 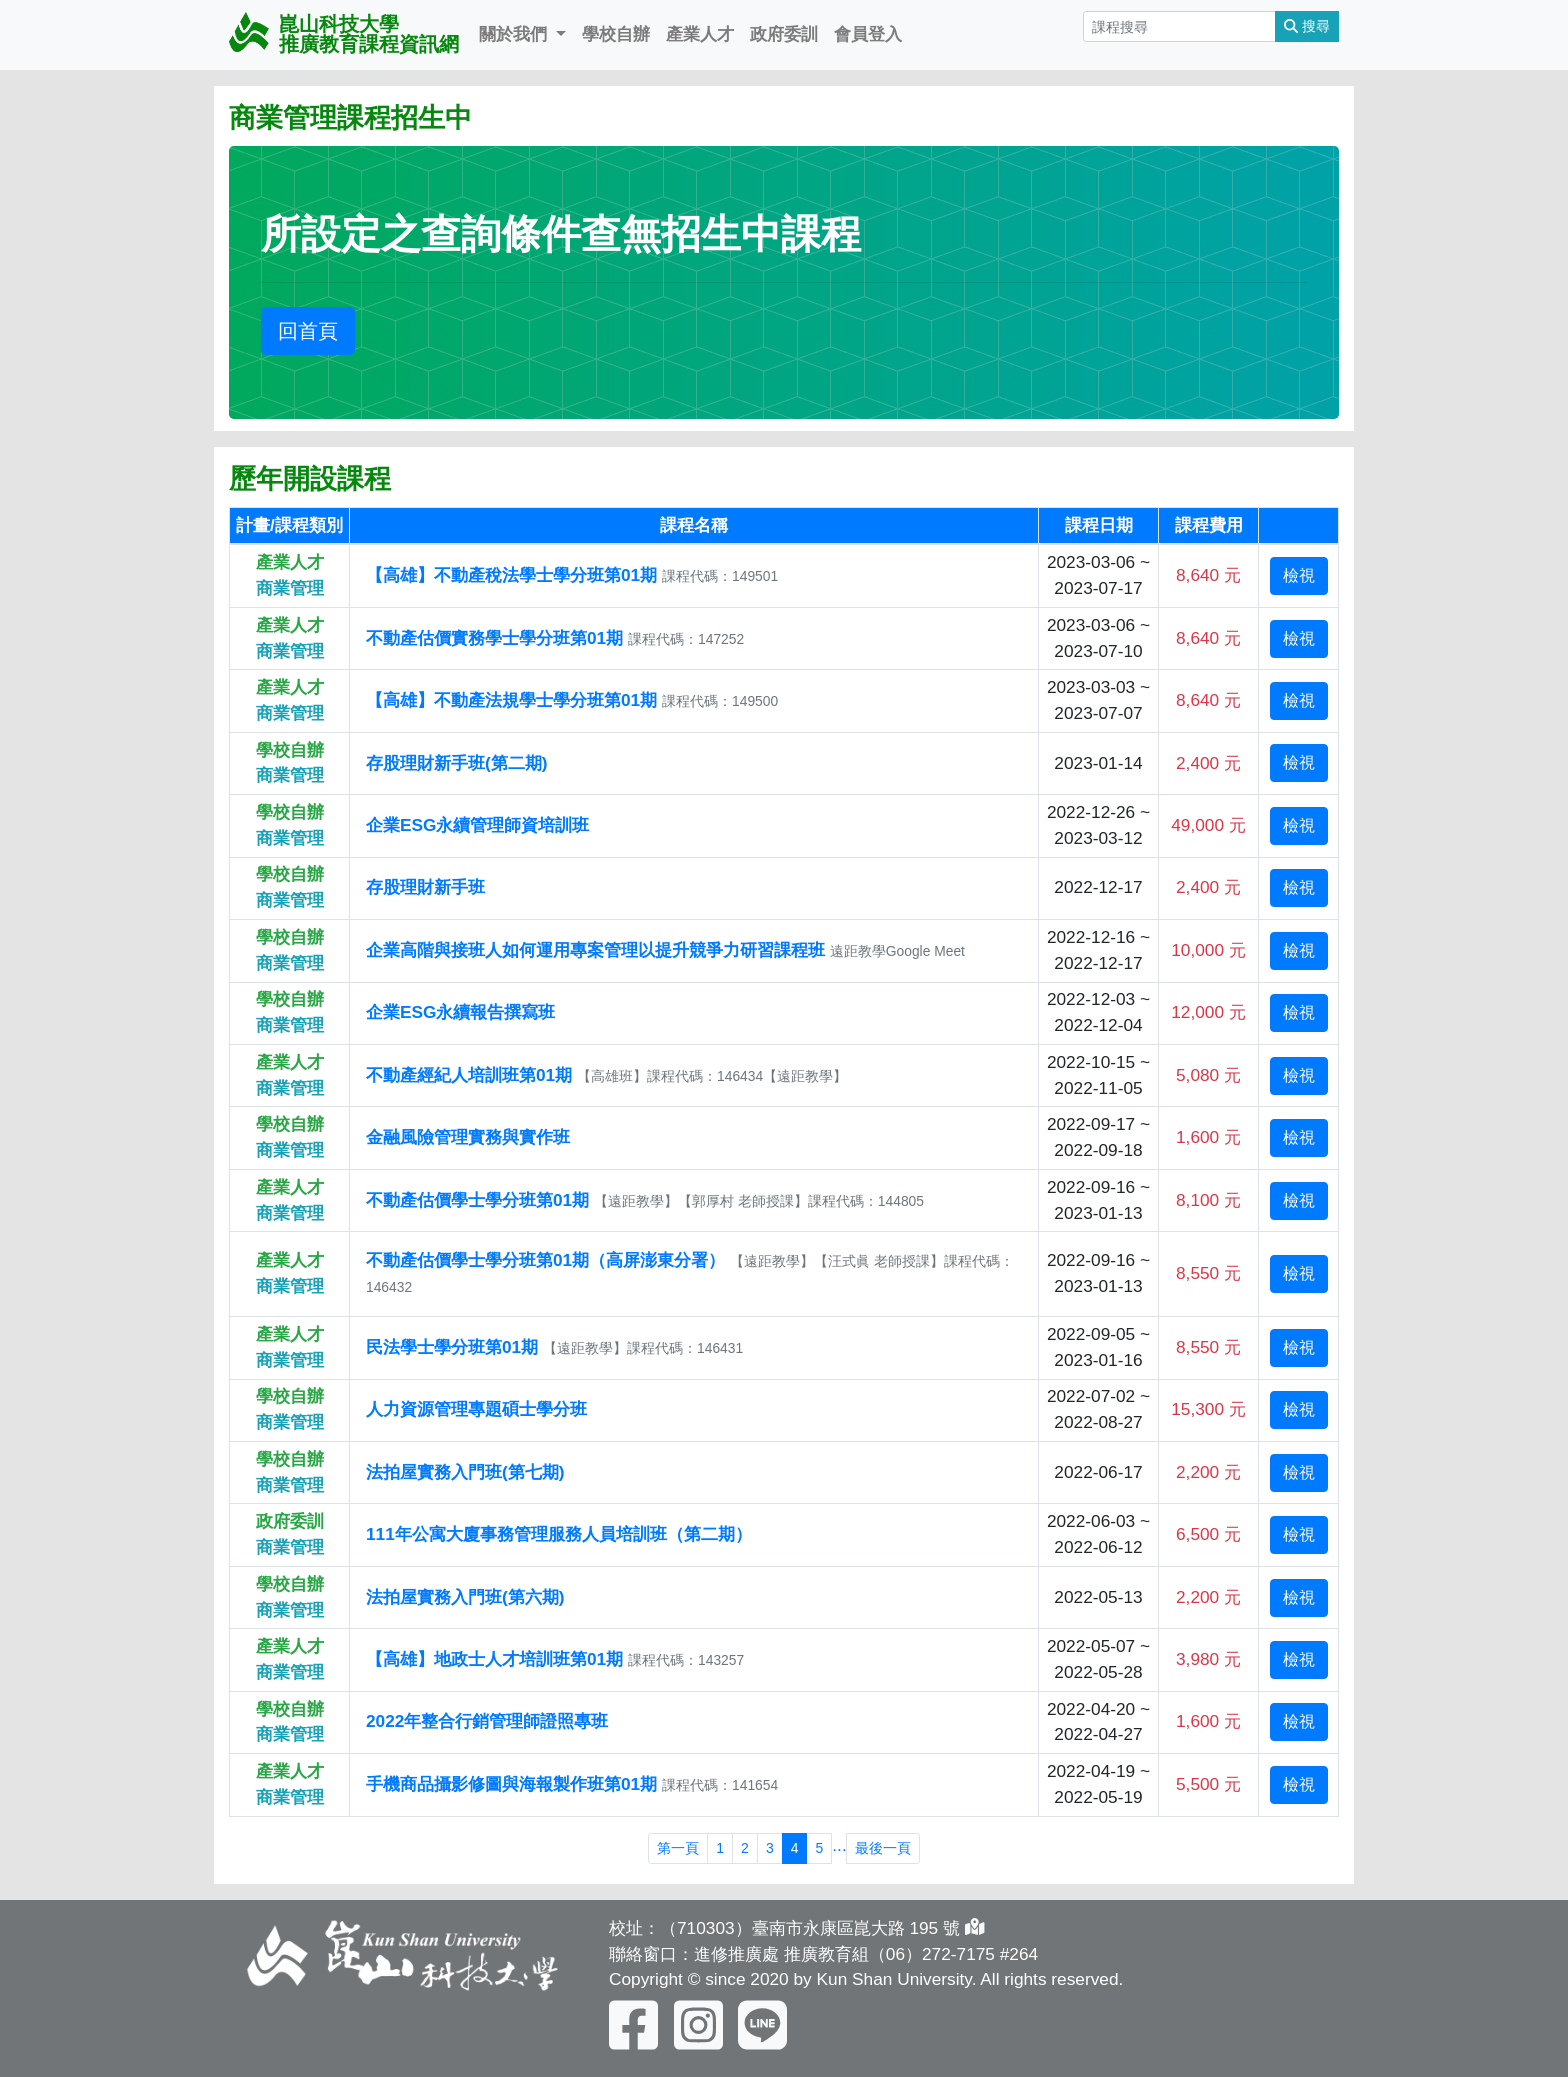 I want to click on 不動產經紀人培訓班第01期, so click(x=471, y=1075).